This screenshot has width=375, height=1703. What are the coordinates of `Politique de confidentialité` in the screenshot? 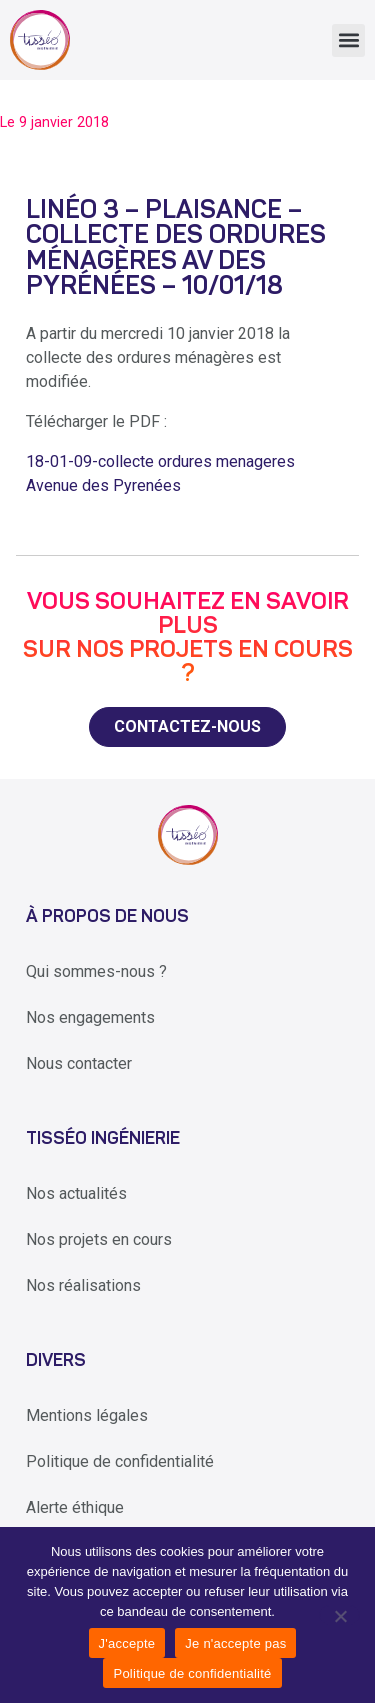 It's located at (120, 1461).